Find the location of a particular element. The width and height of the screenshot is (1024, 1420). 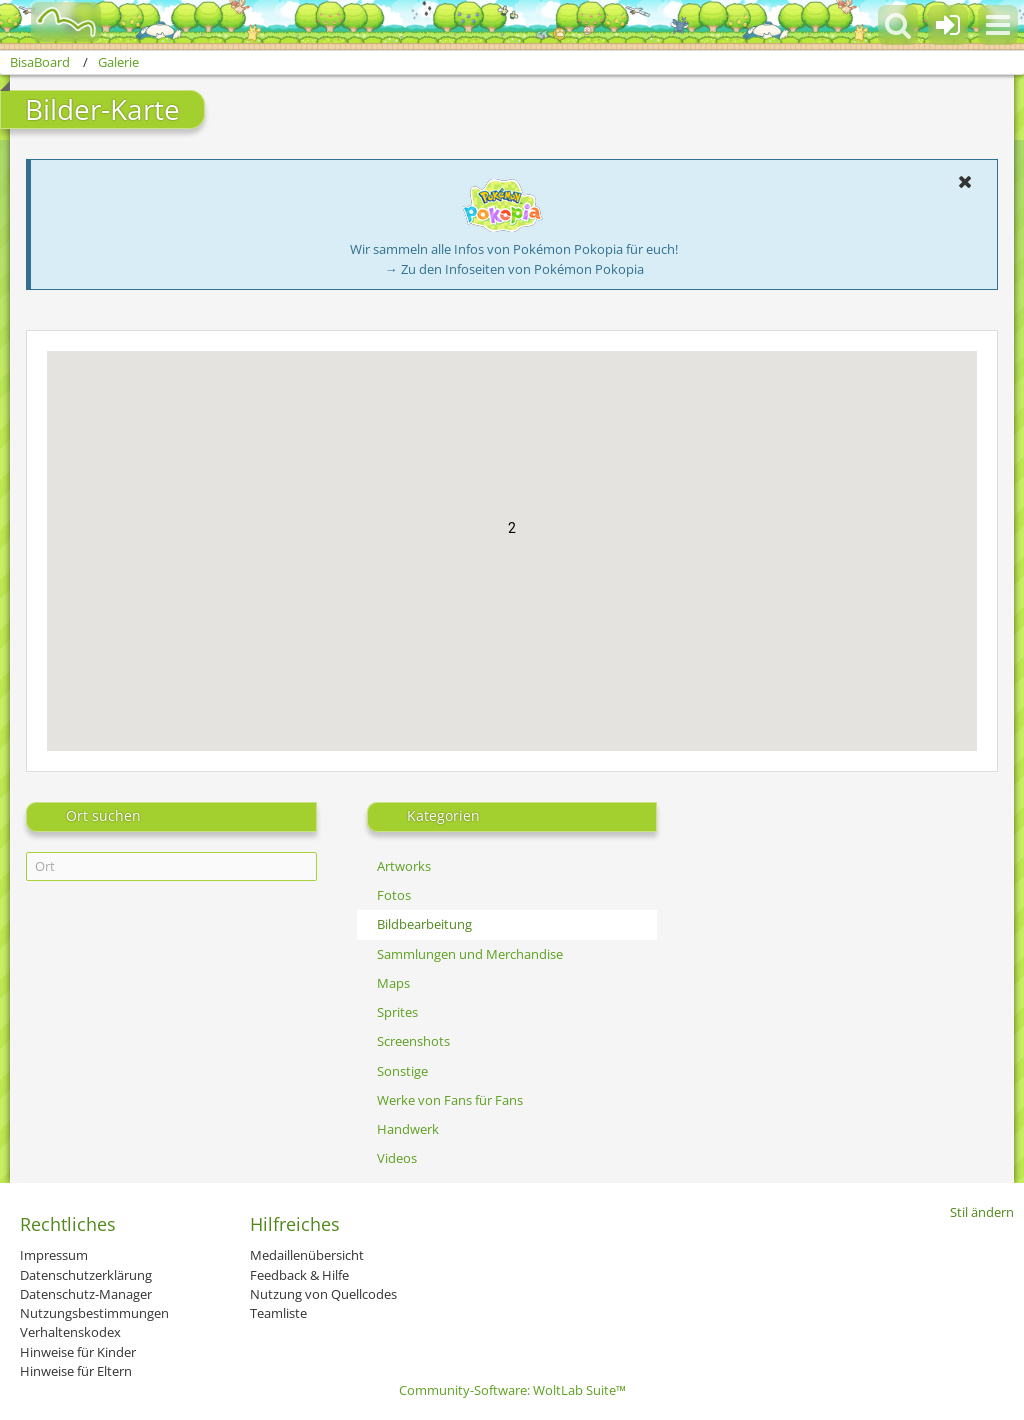

[BisaBoard] is located at coordinates (53, 22).